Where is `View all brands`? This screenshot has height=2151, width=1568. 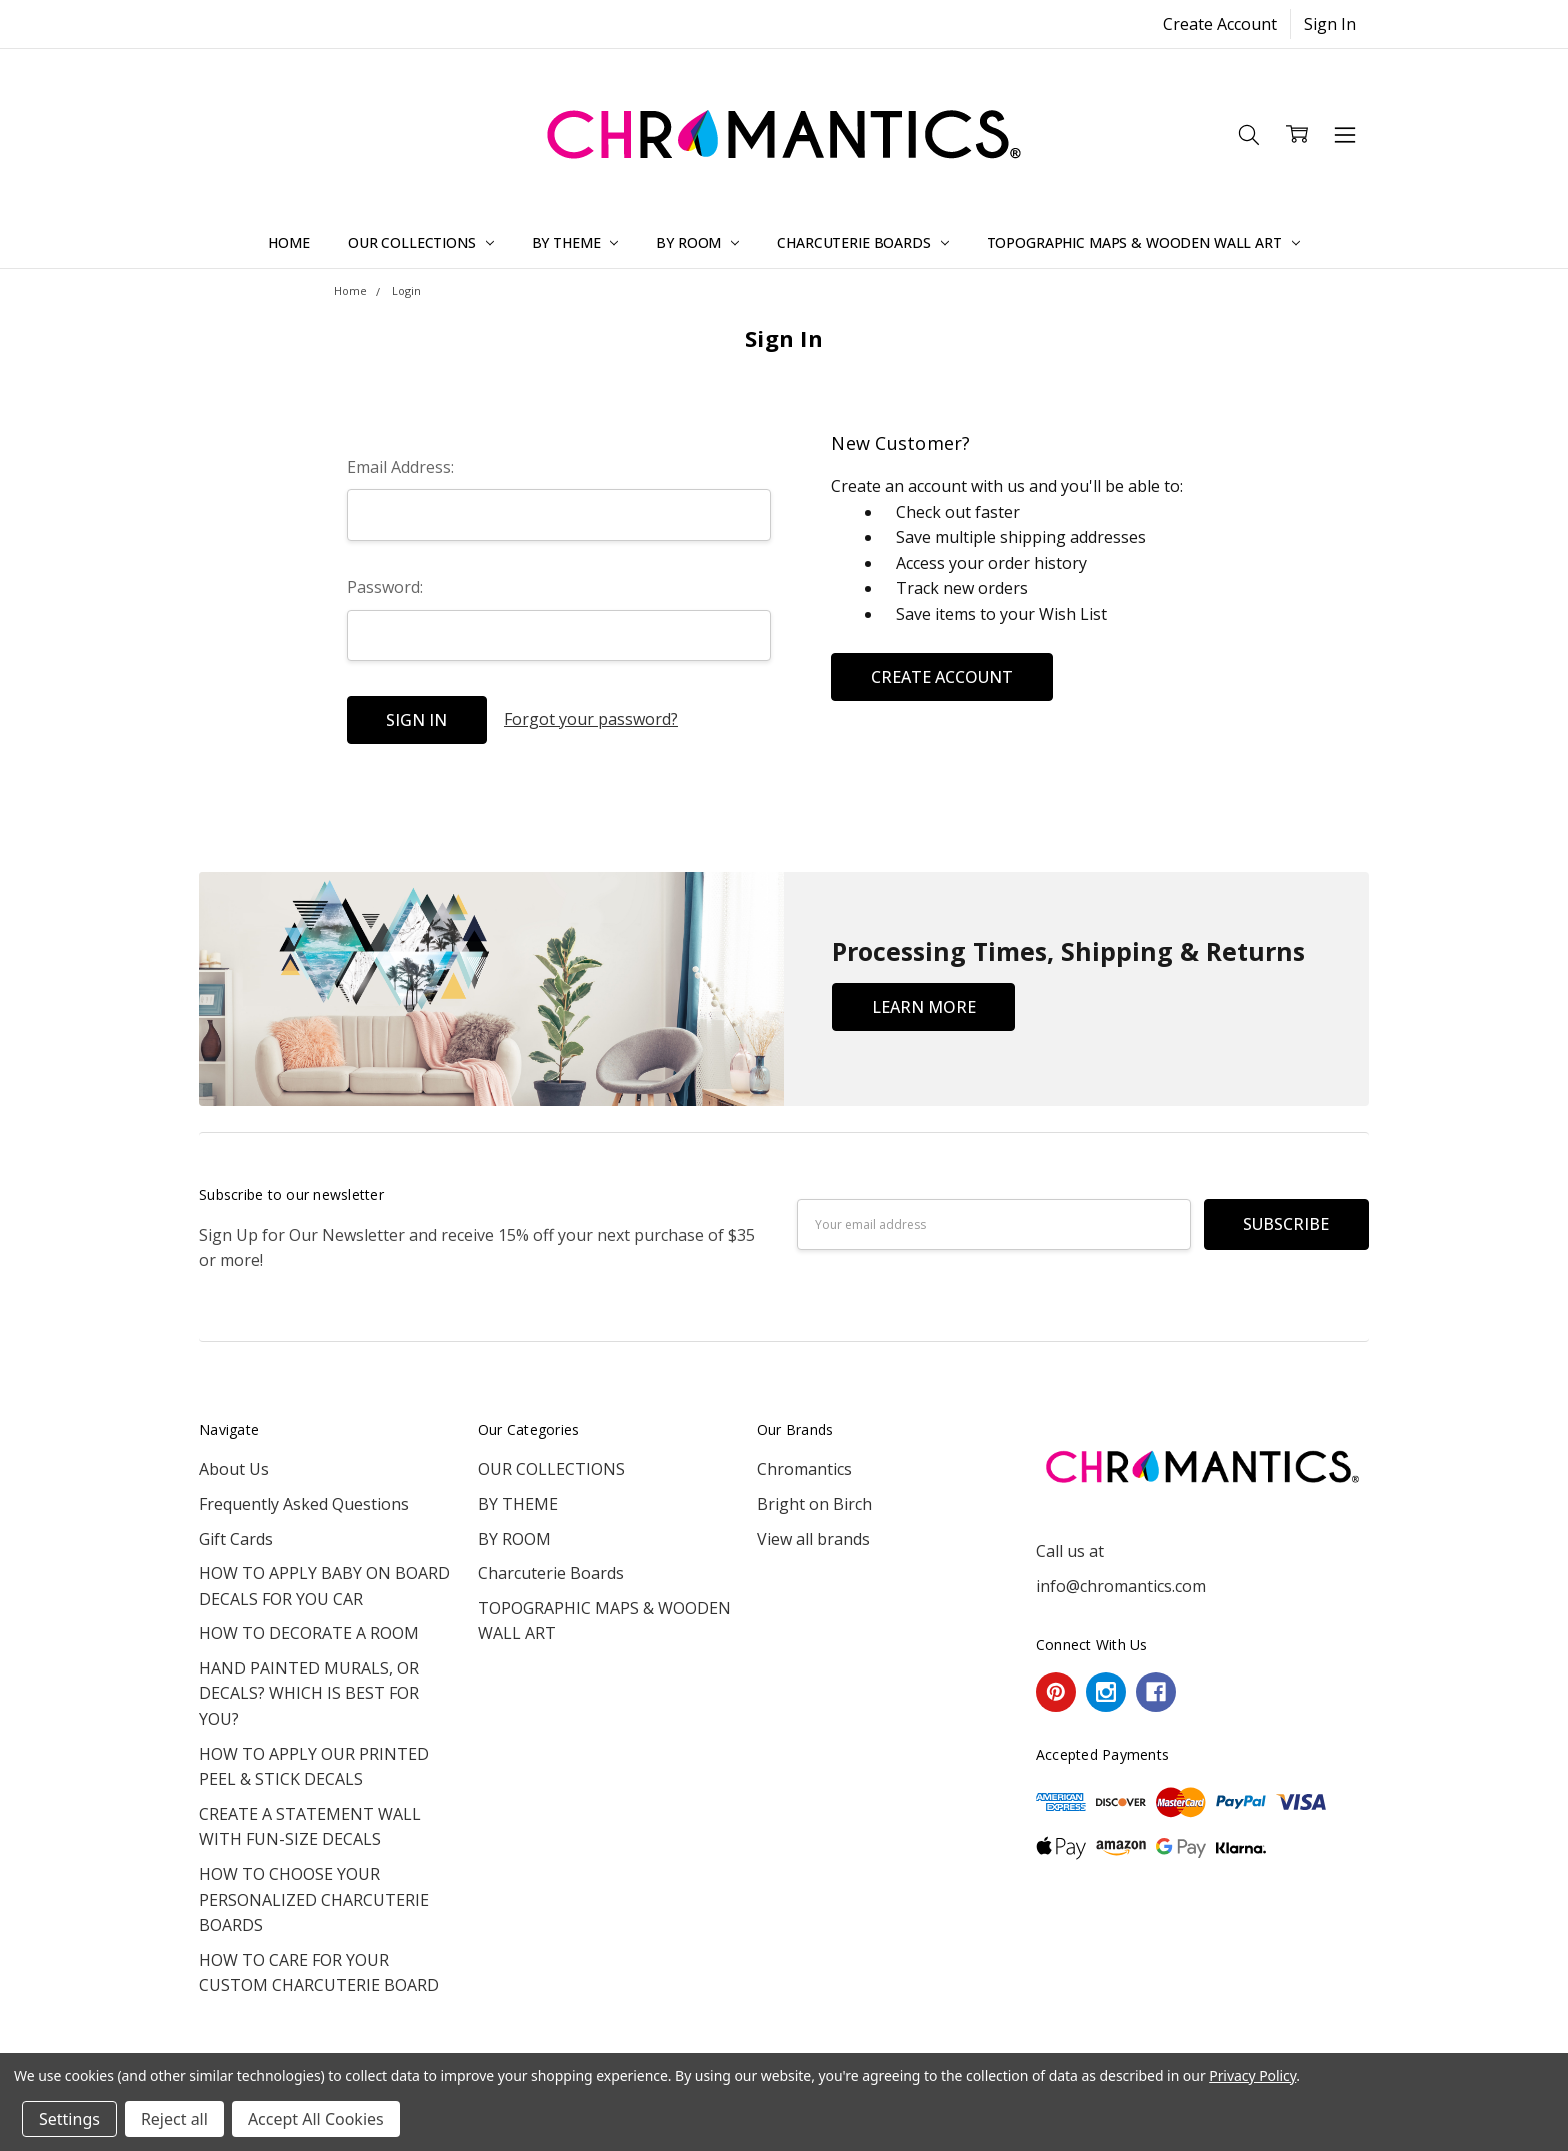 View all brands is located at coordinates (813, 1539).